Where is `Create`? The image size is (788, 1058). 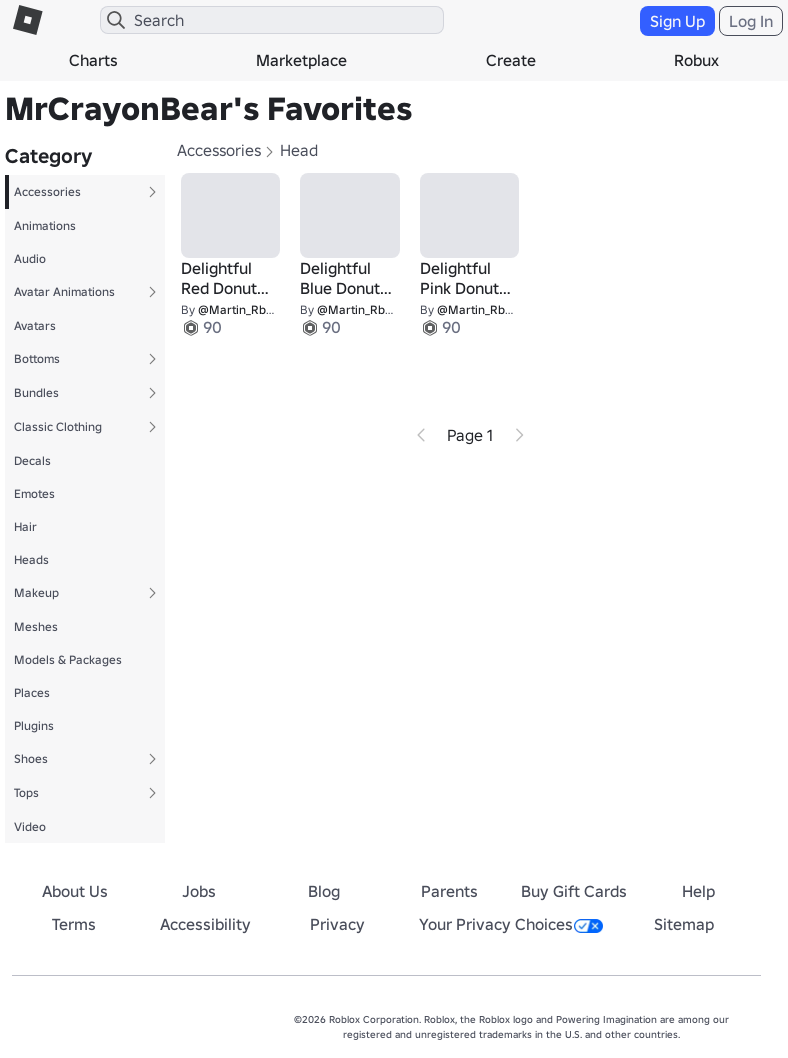
Create is located at coordinates (511, 60).